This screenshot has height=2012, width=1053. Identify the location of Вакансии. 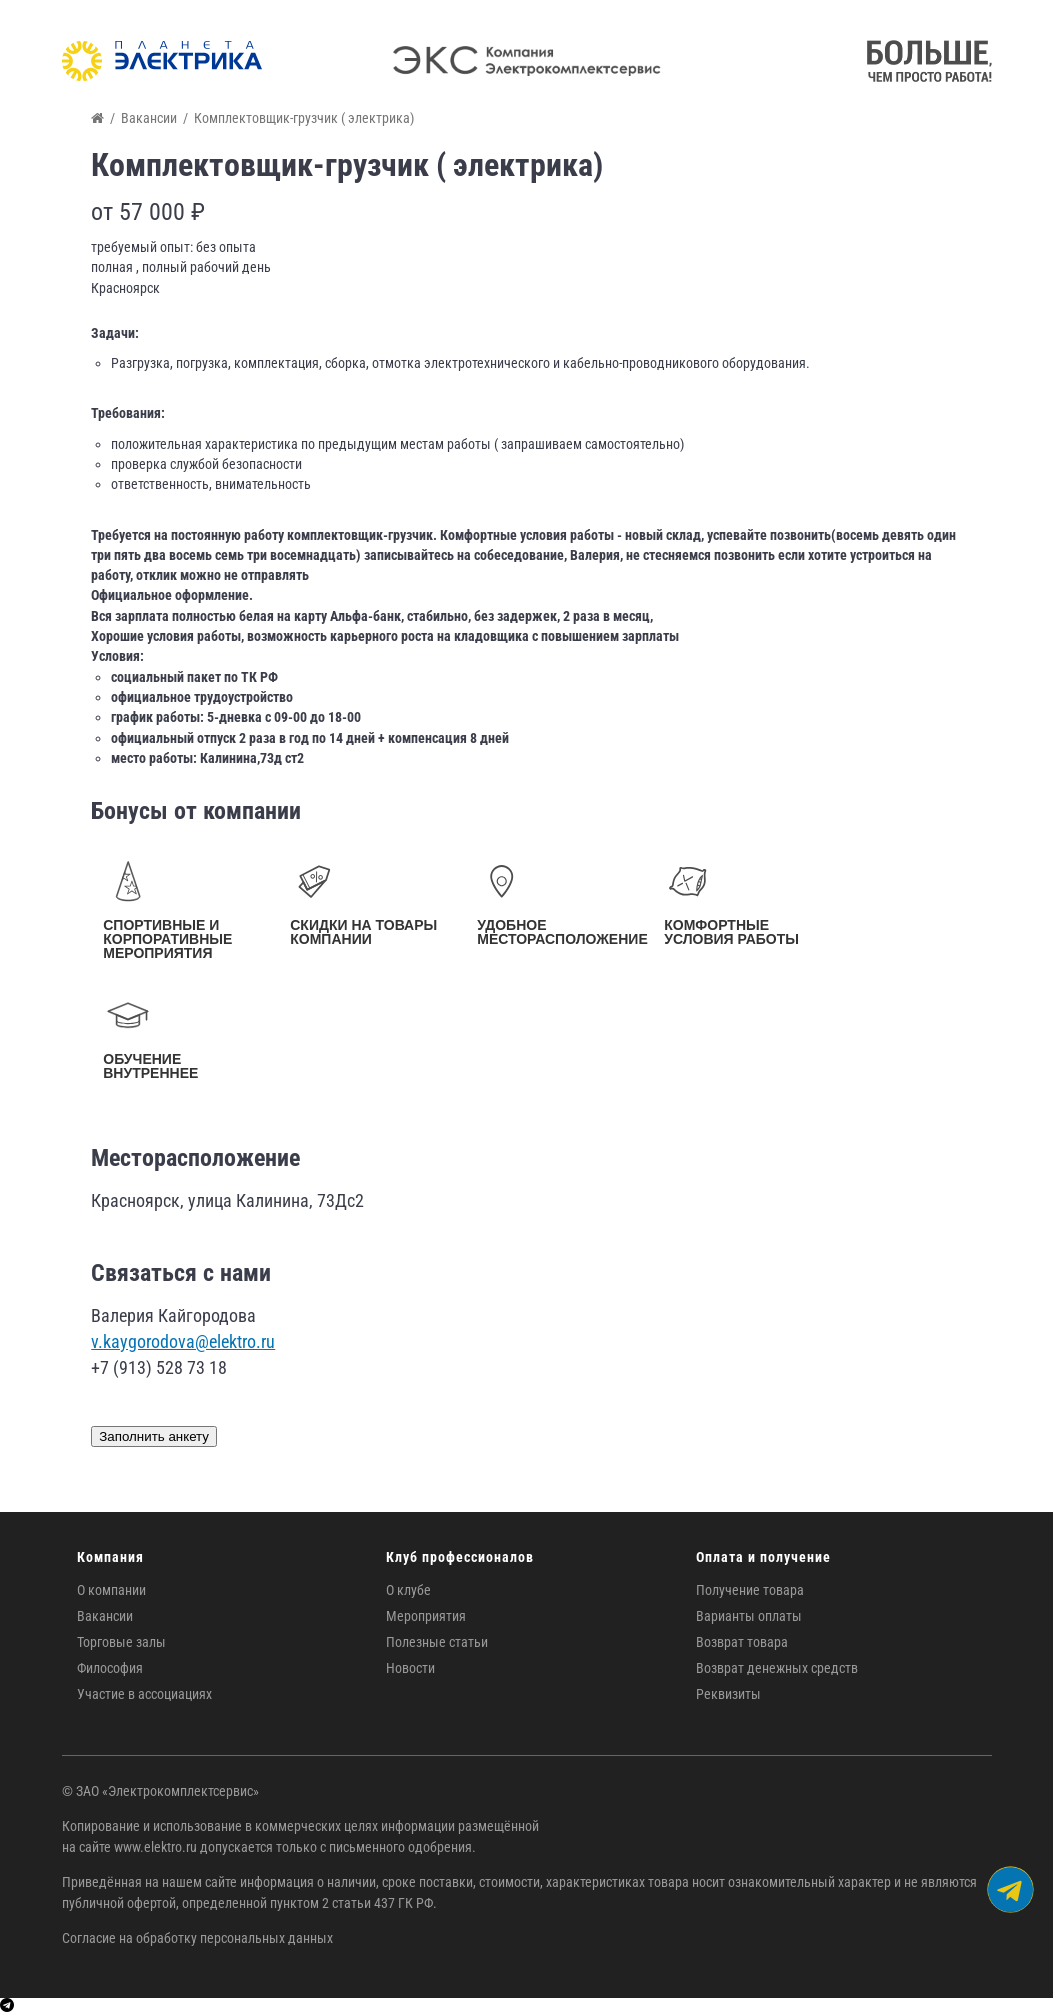
(105, 1616).